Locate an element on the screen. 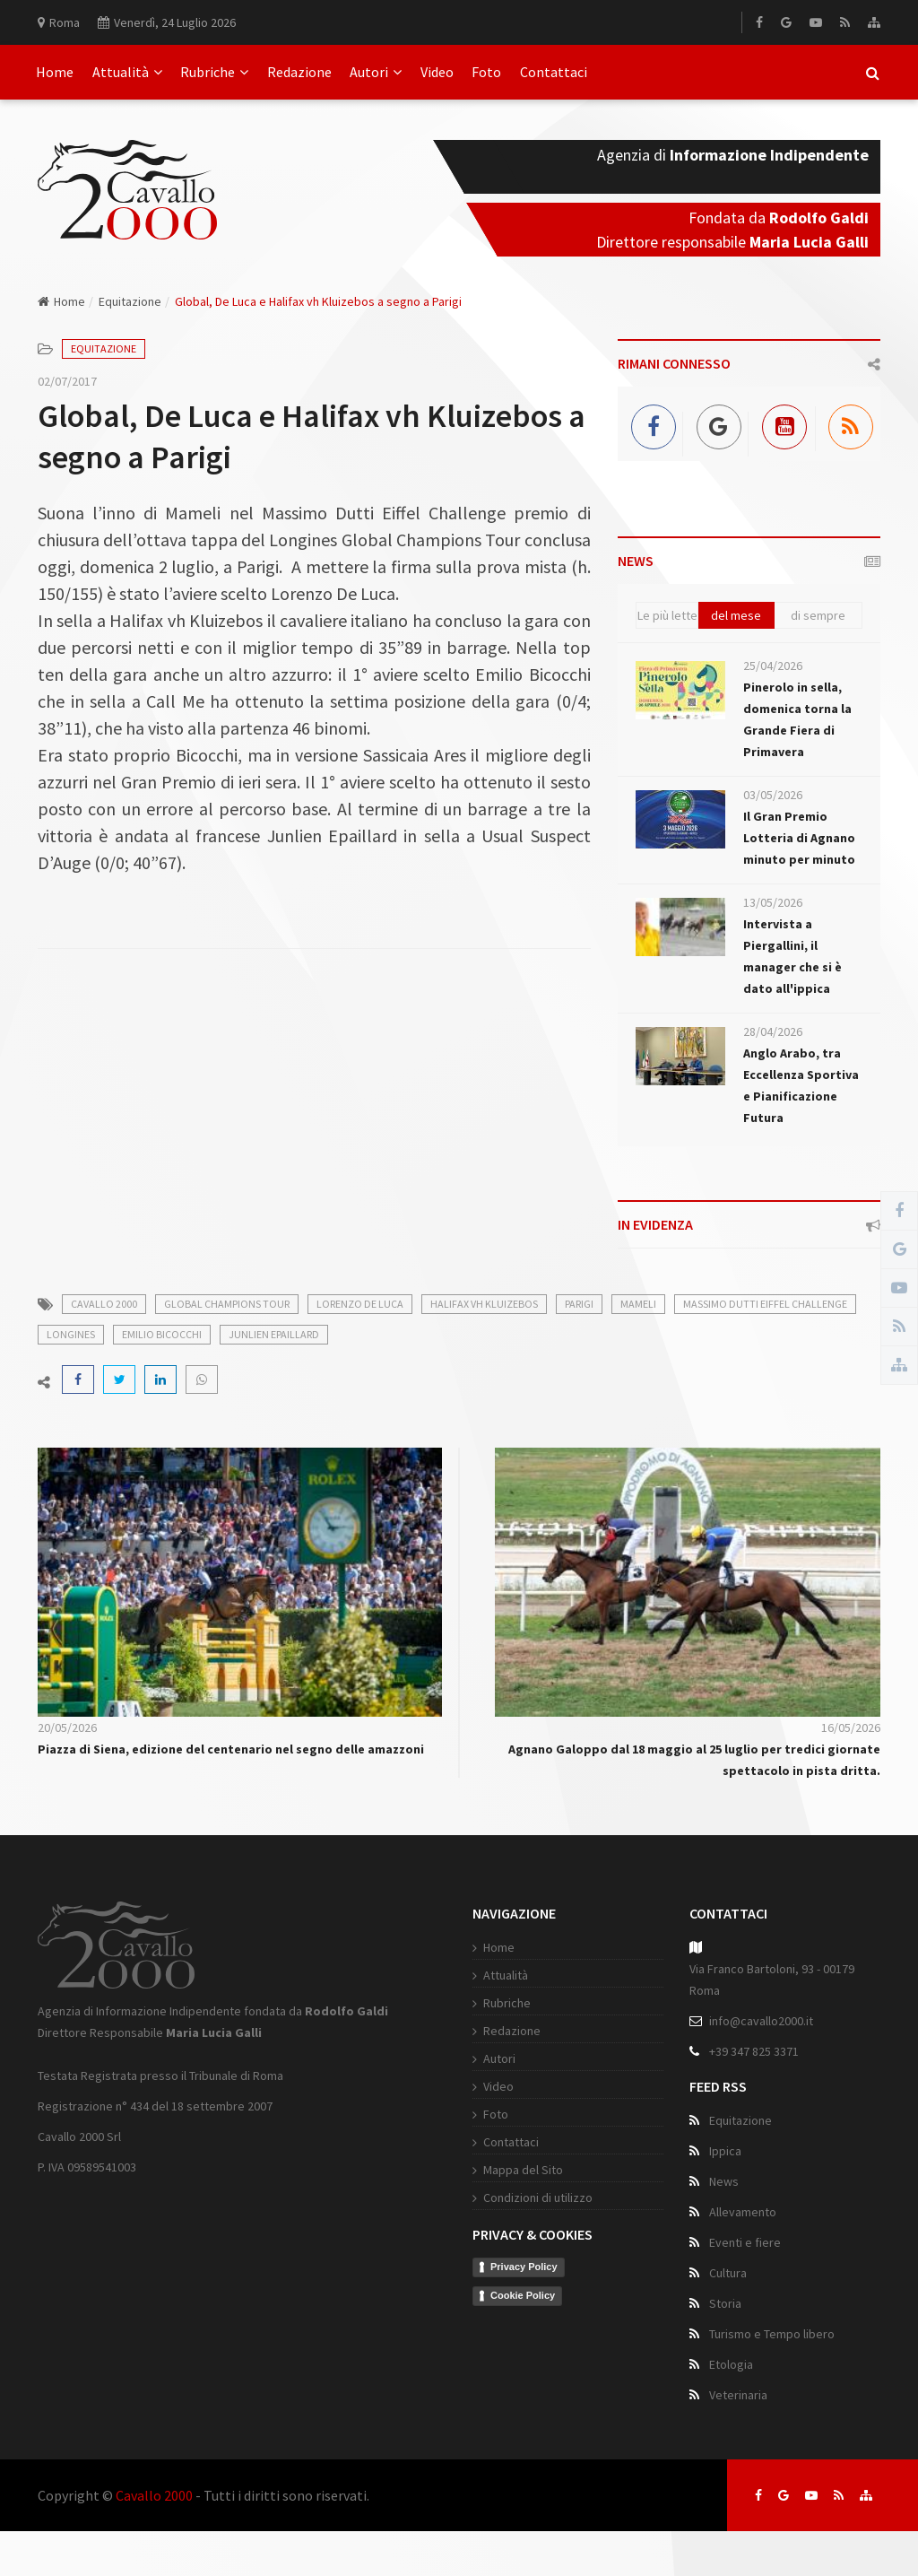 The width and height of the screenshot is (918, 2576). Foto is located at coordinates (486, 72).